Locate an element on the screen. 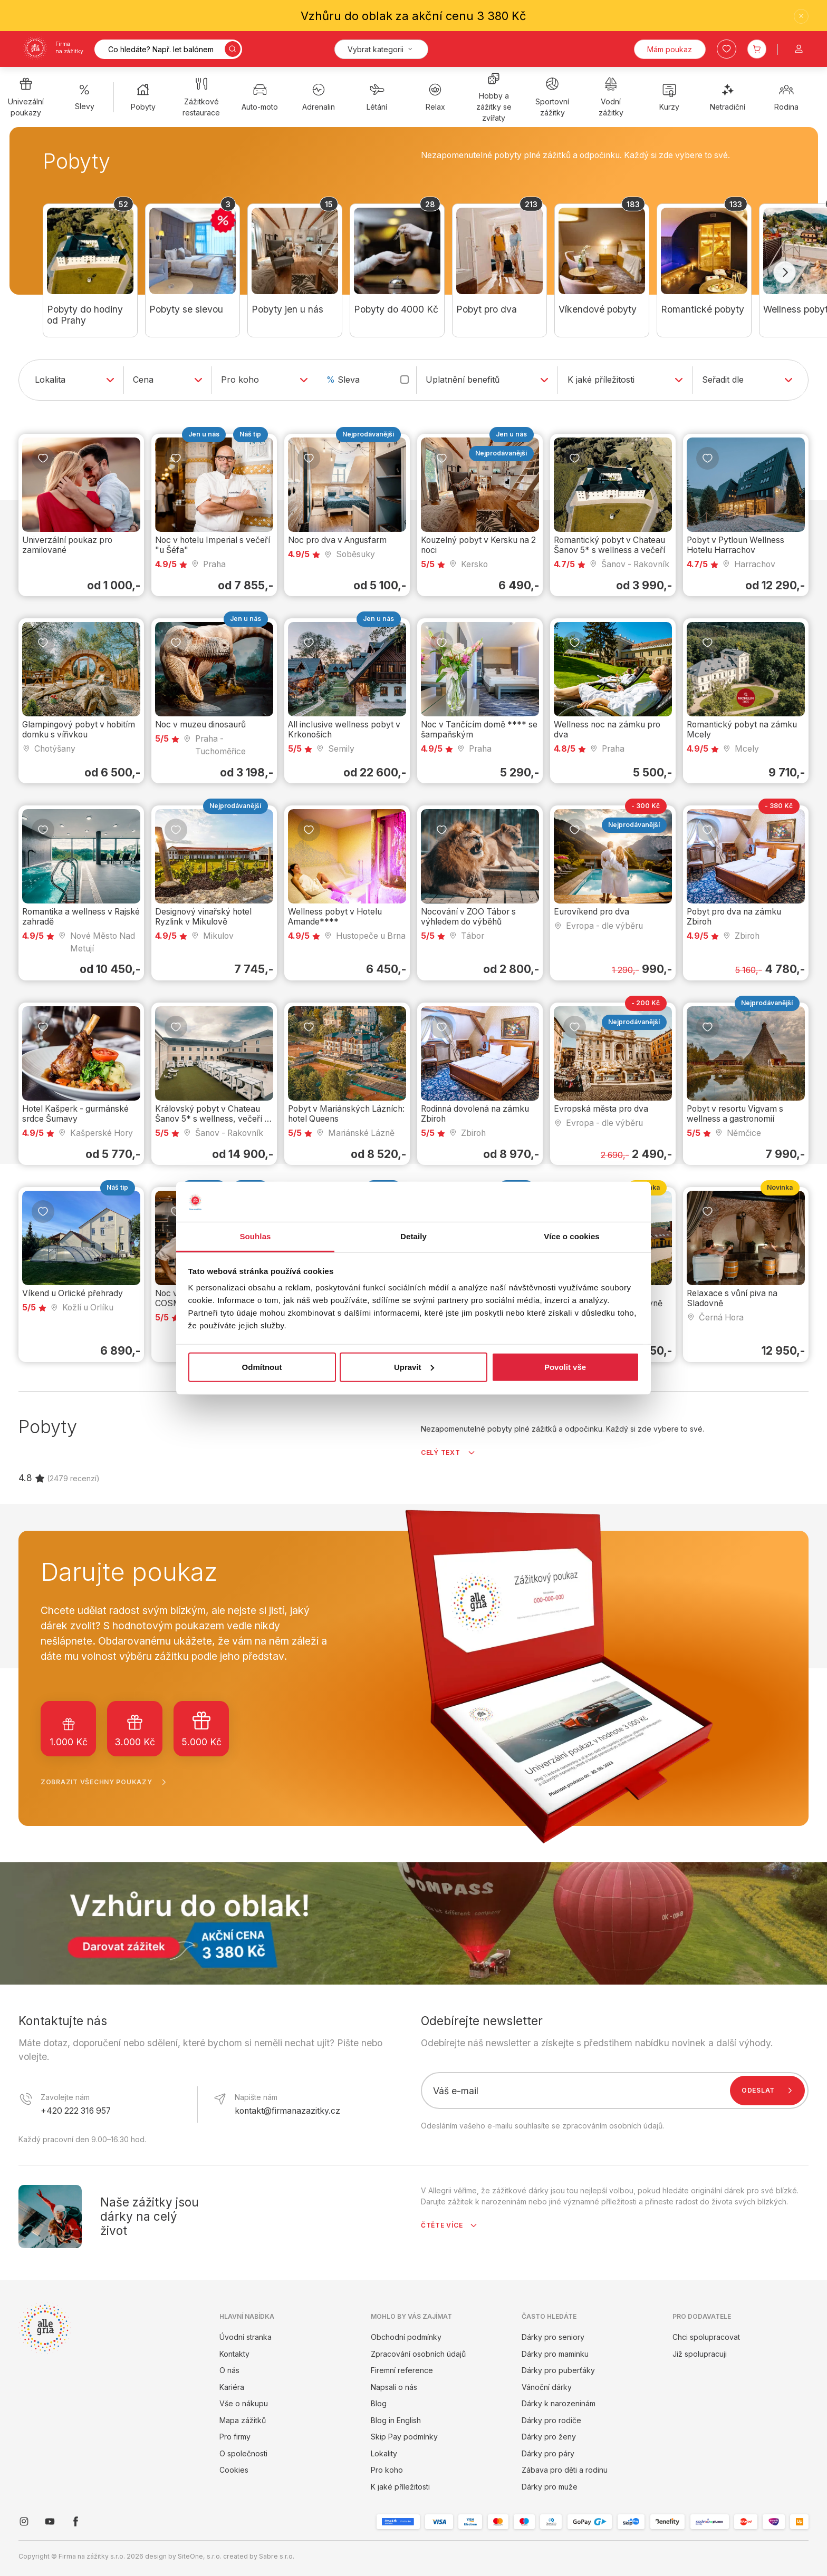 This screenshot has height=2576, width=827. Wellness pobyt v Hotelu Amande**** is located at coordinates (335, 917).